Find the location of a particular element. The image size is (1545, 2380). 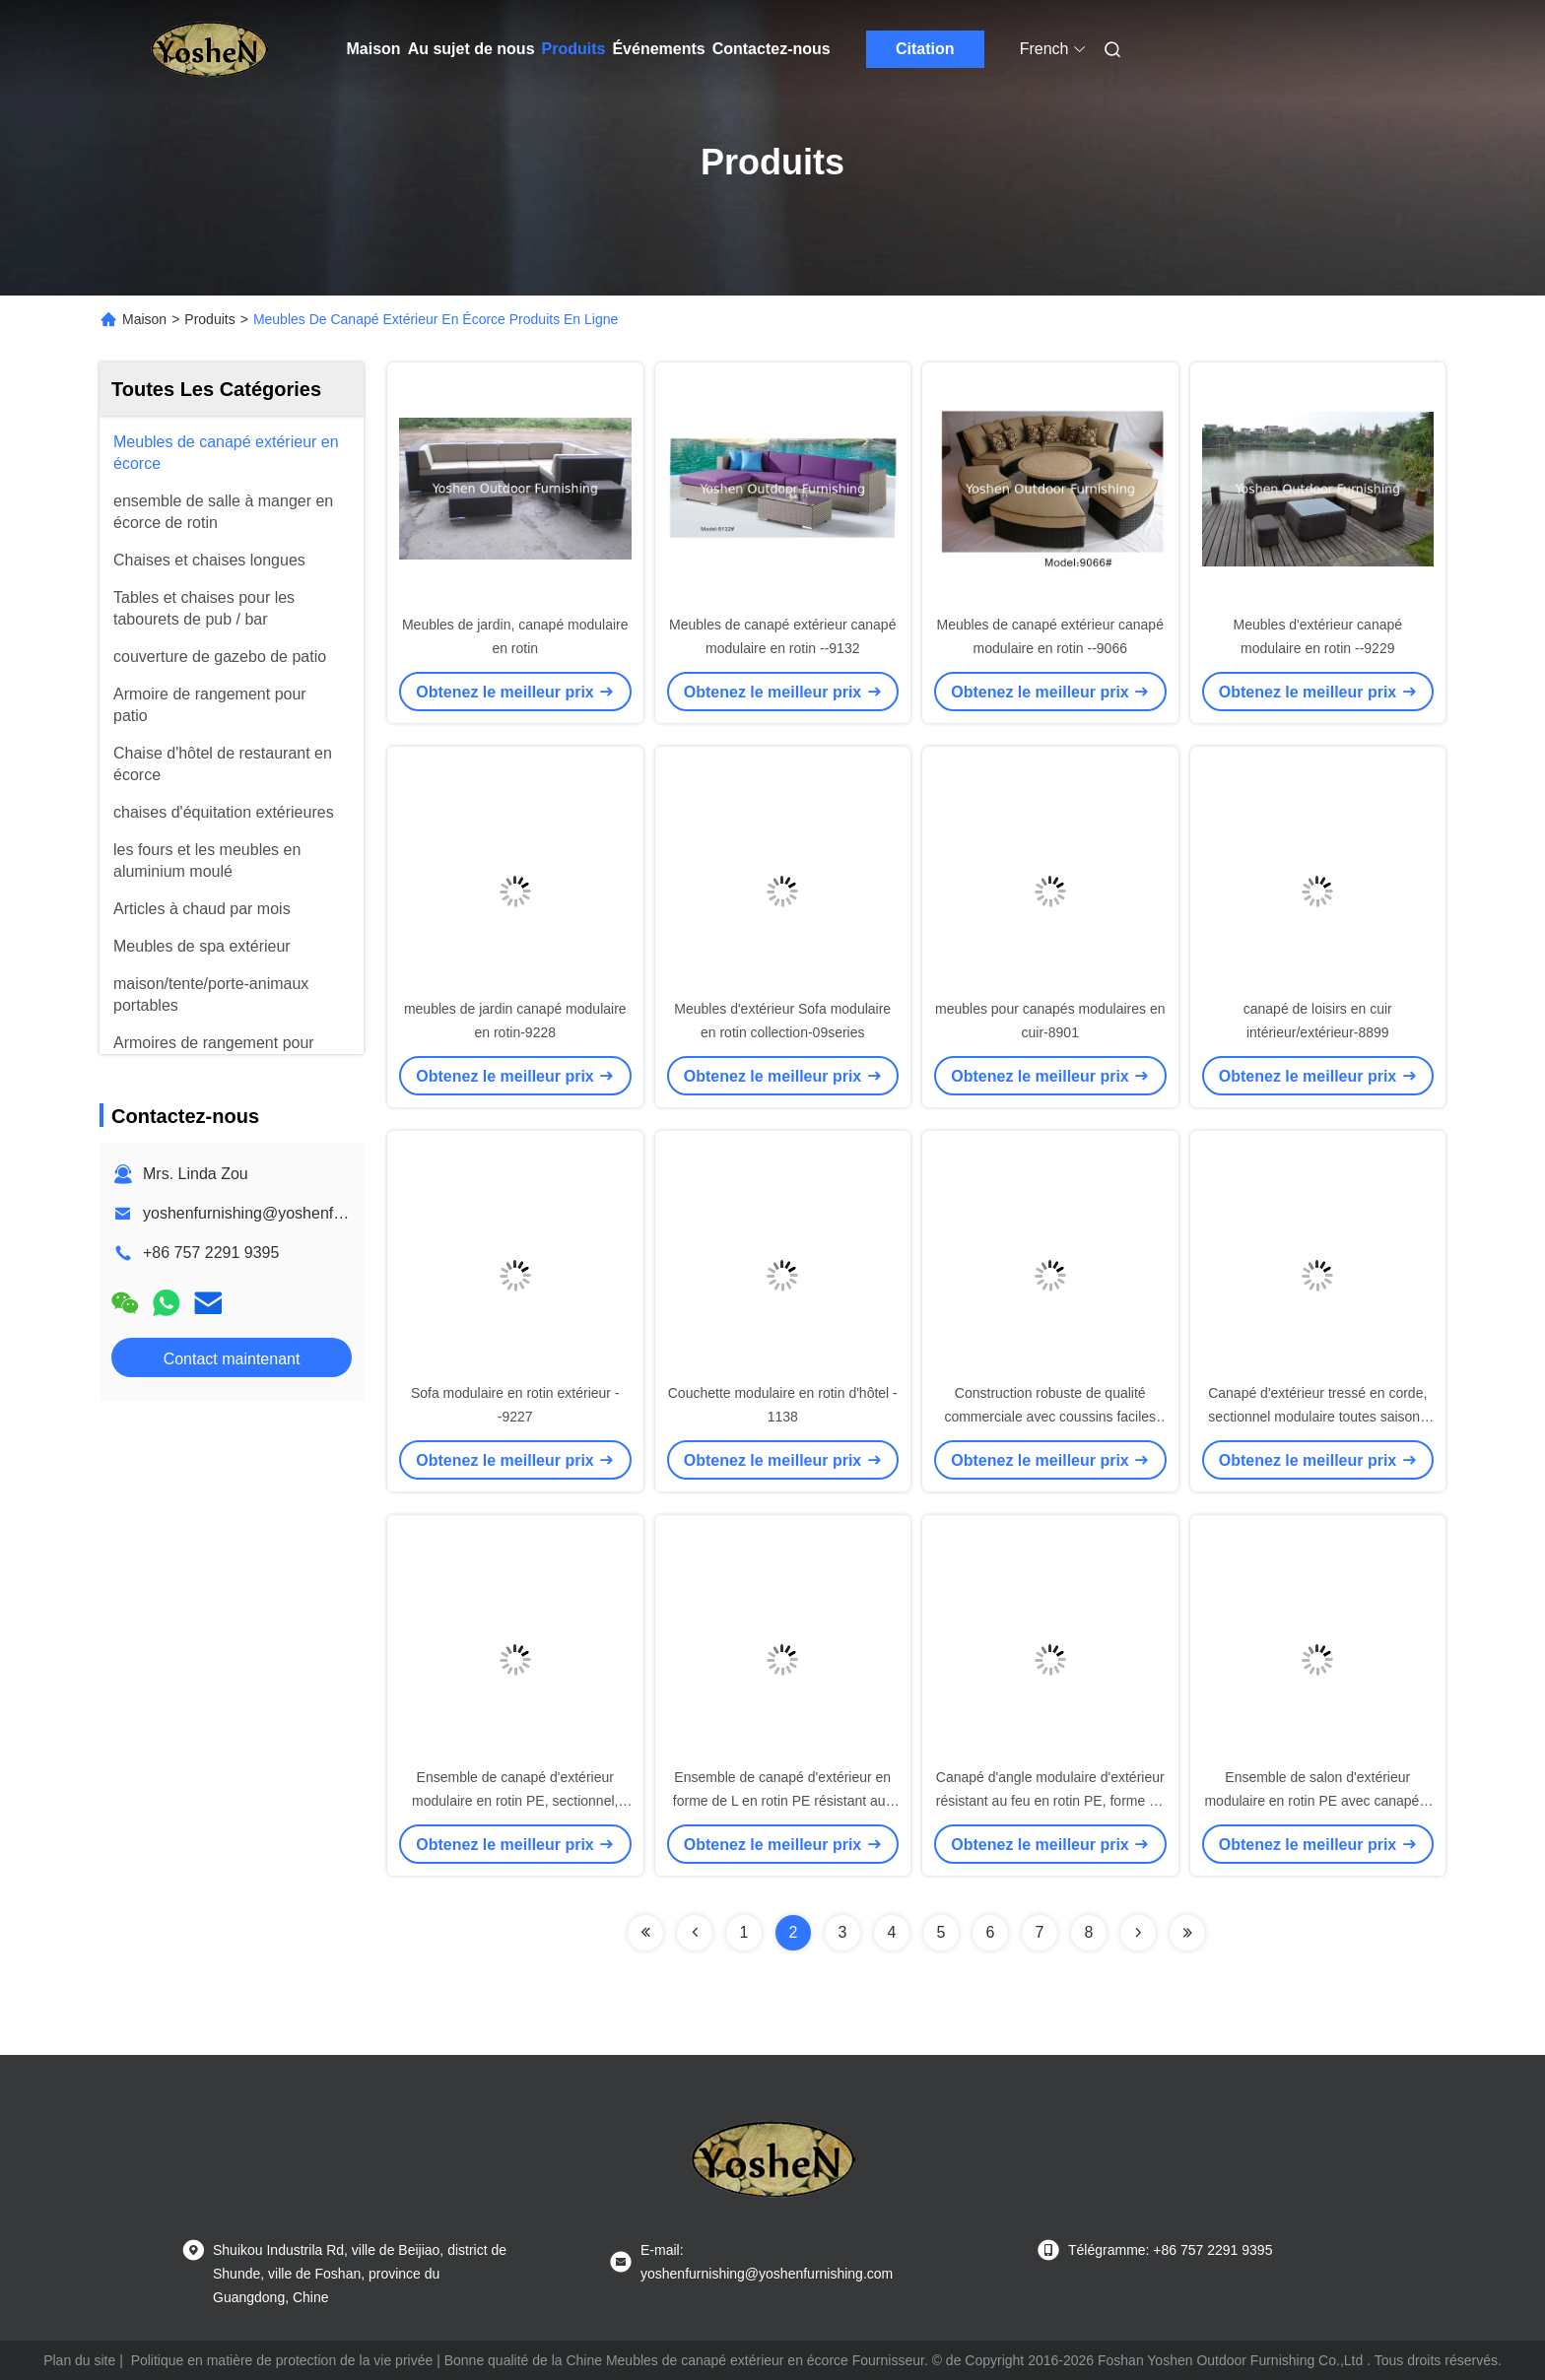

Événements is located at coordinates (658, 48).